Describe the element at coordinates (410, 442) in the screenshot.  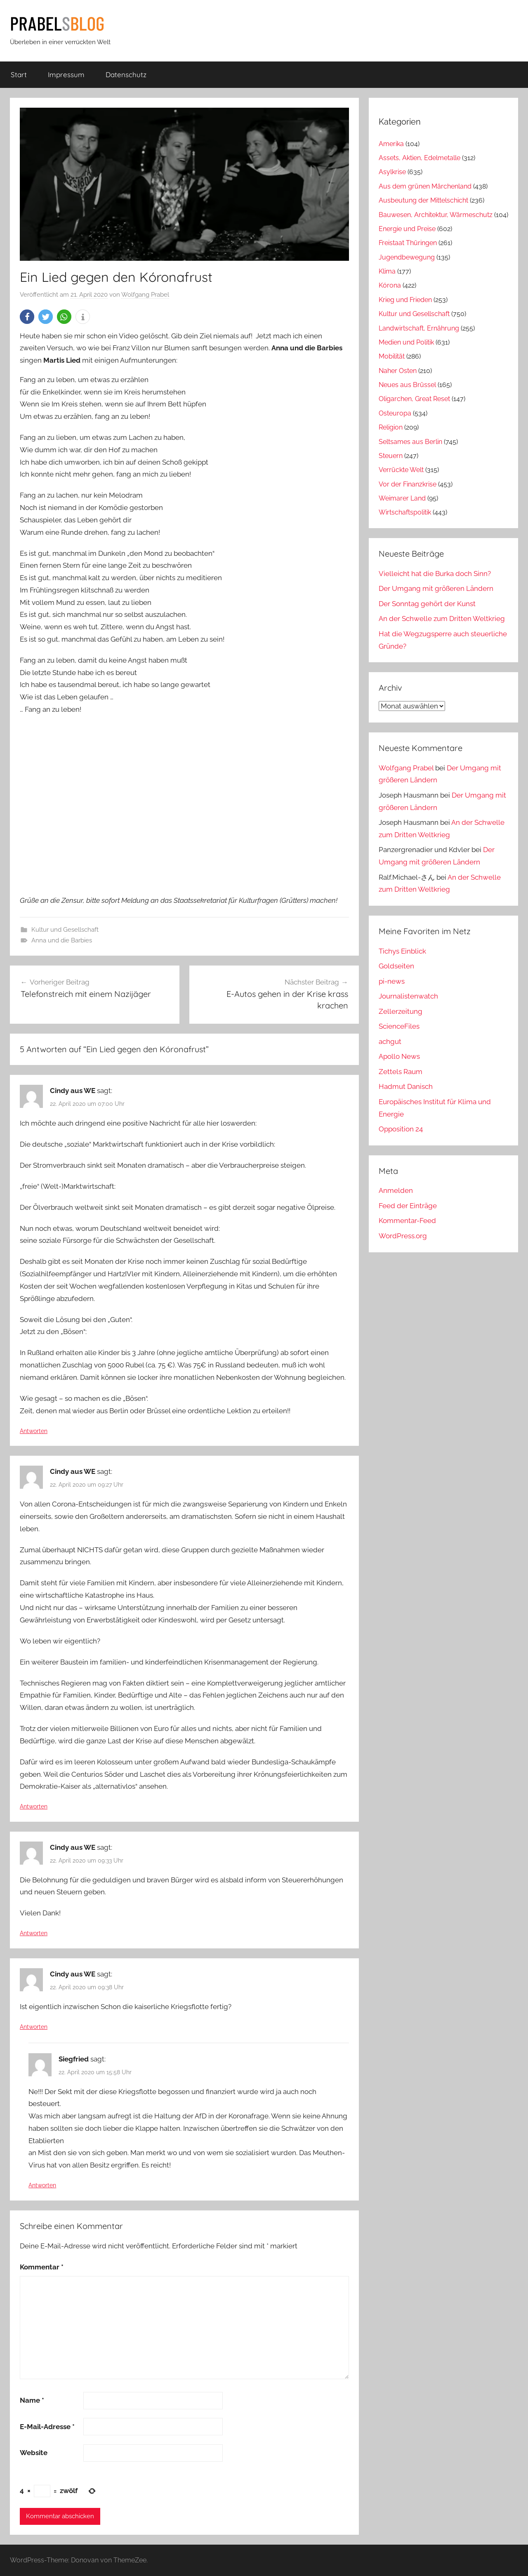
I see `Seltsames aus Berlin` at that location.